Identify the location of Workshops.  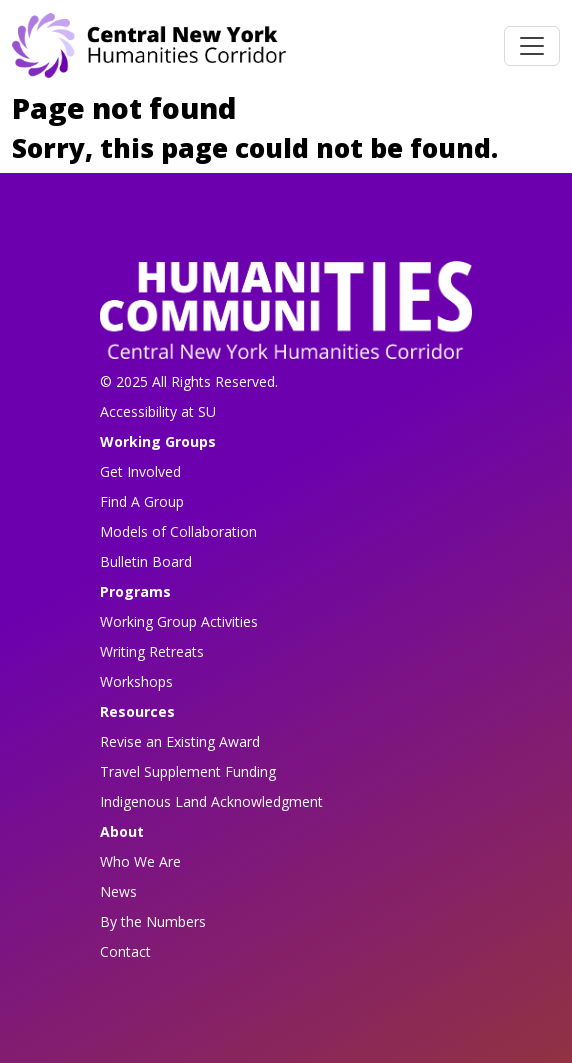
(136, 681).